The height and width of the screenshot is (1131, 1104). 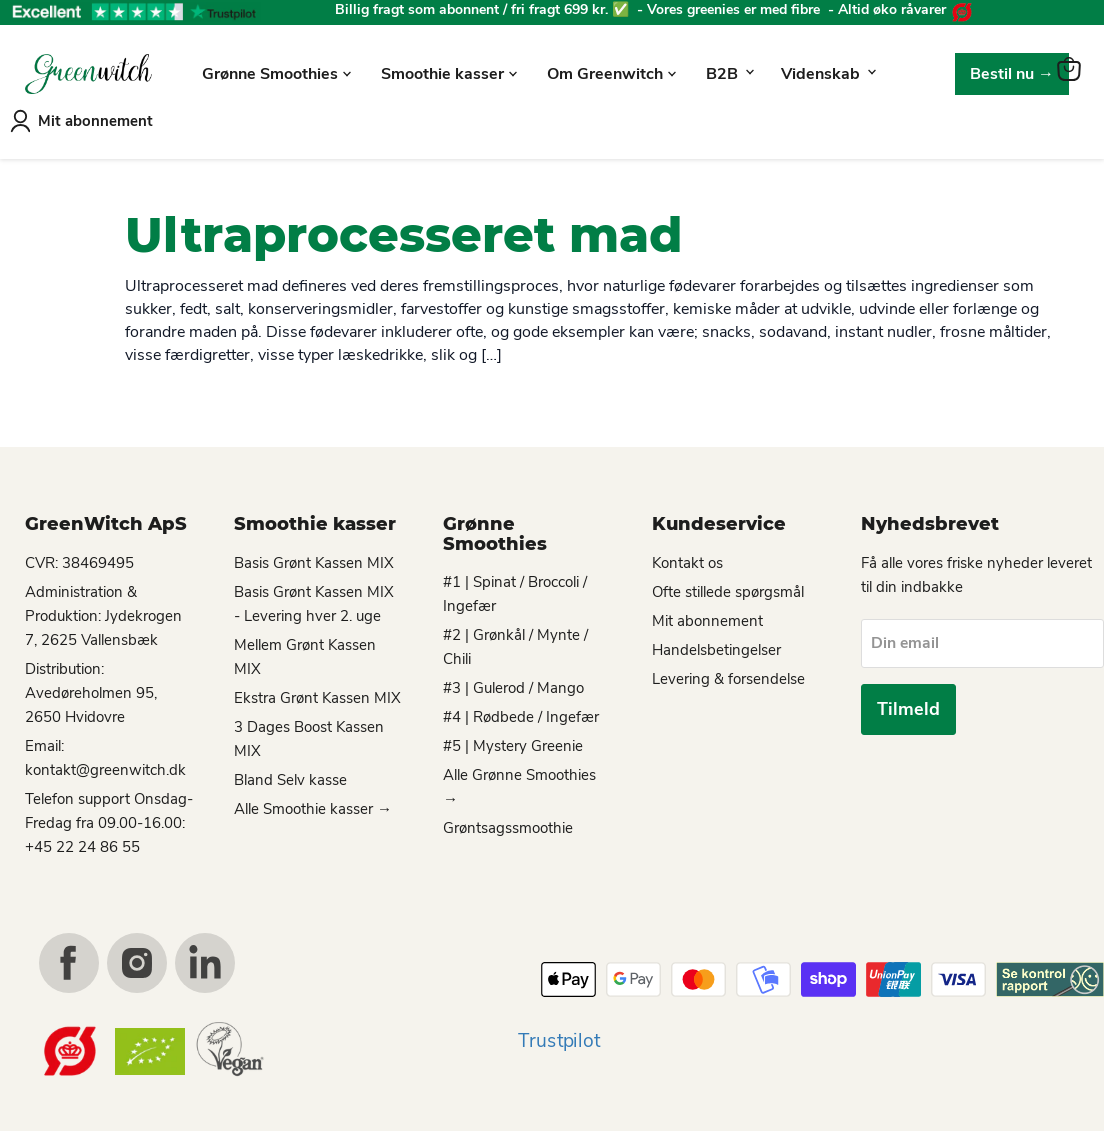 I want to click on B2B, so click(x=729, y=69).